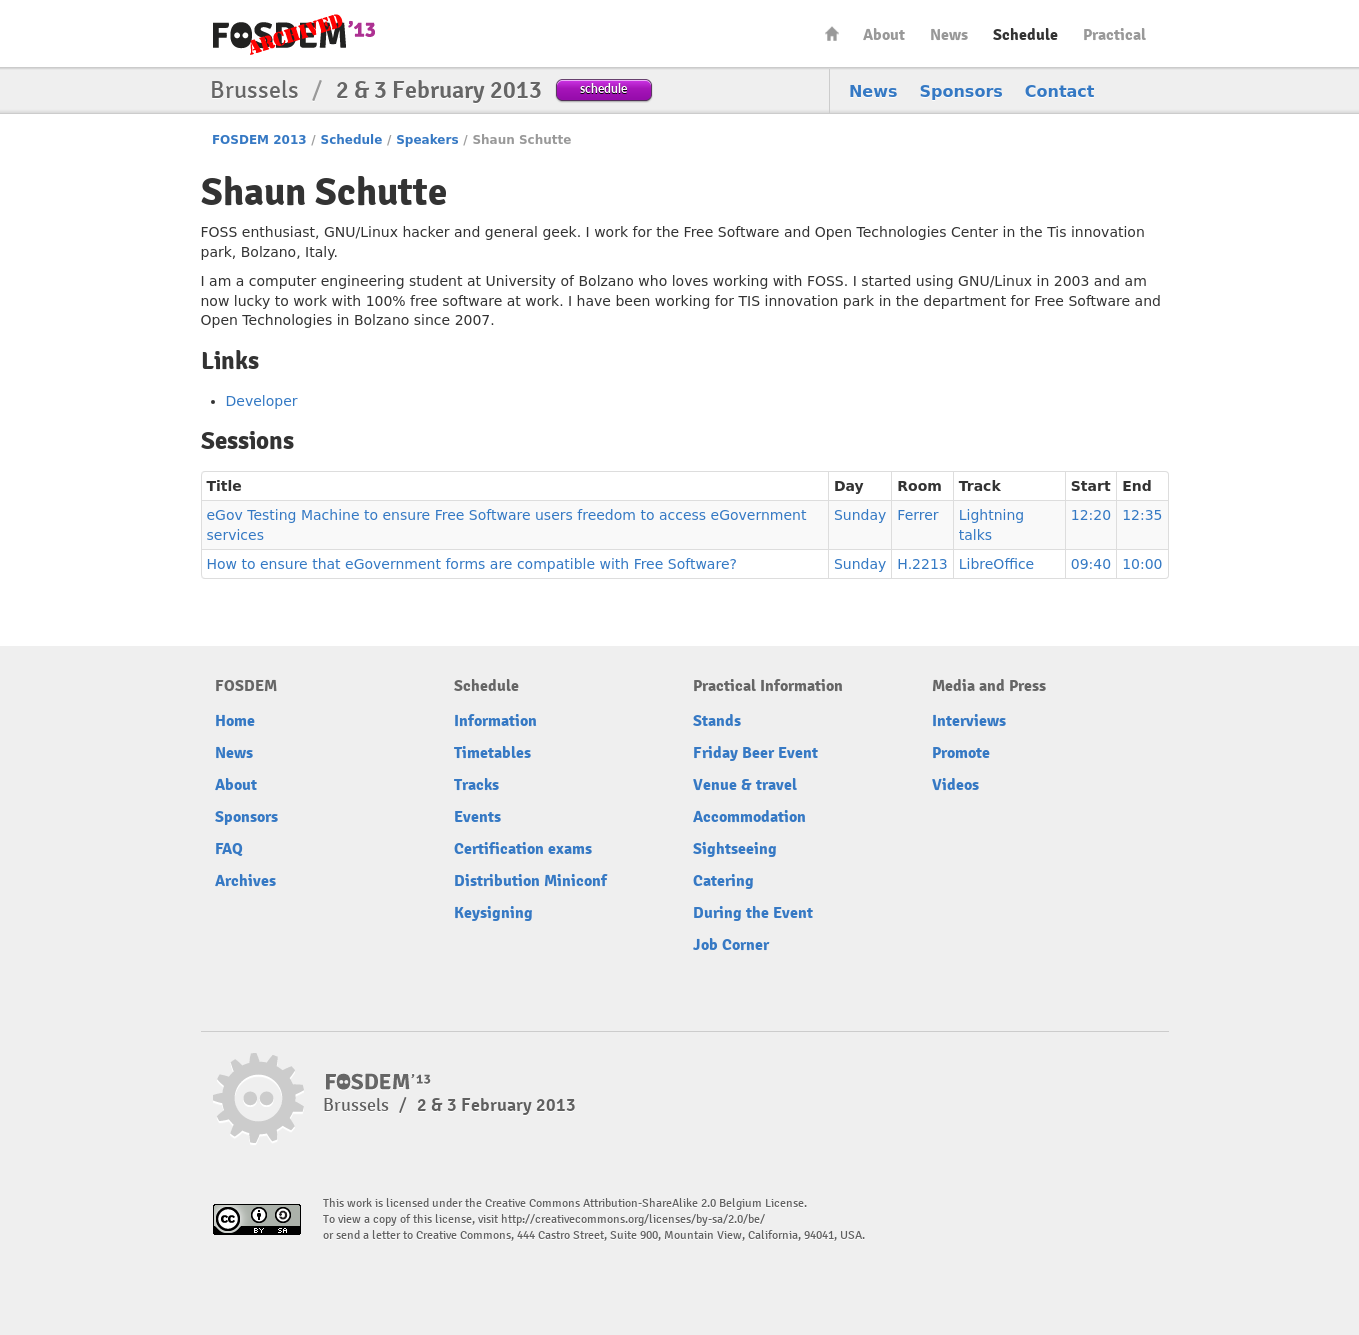 The image size is (1359, 1335). I want to click on Stands, so click(717, 721).